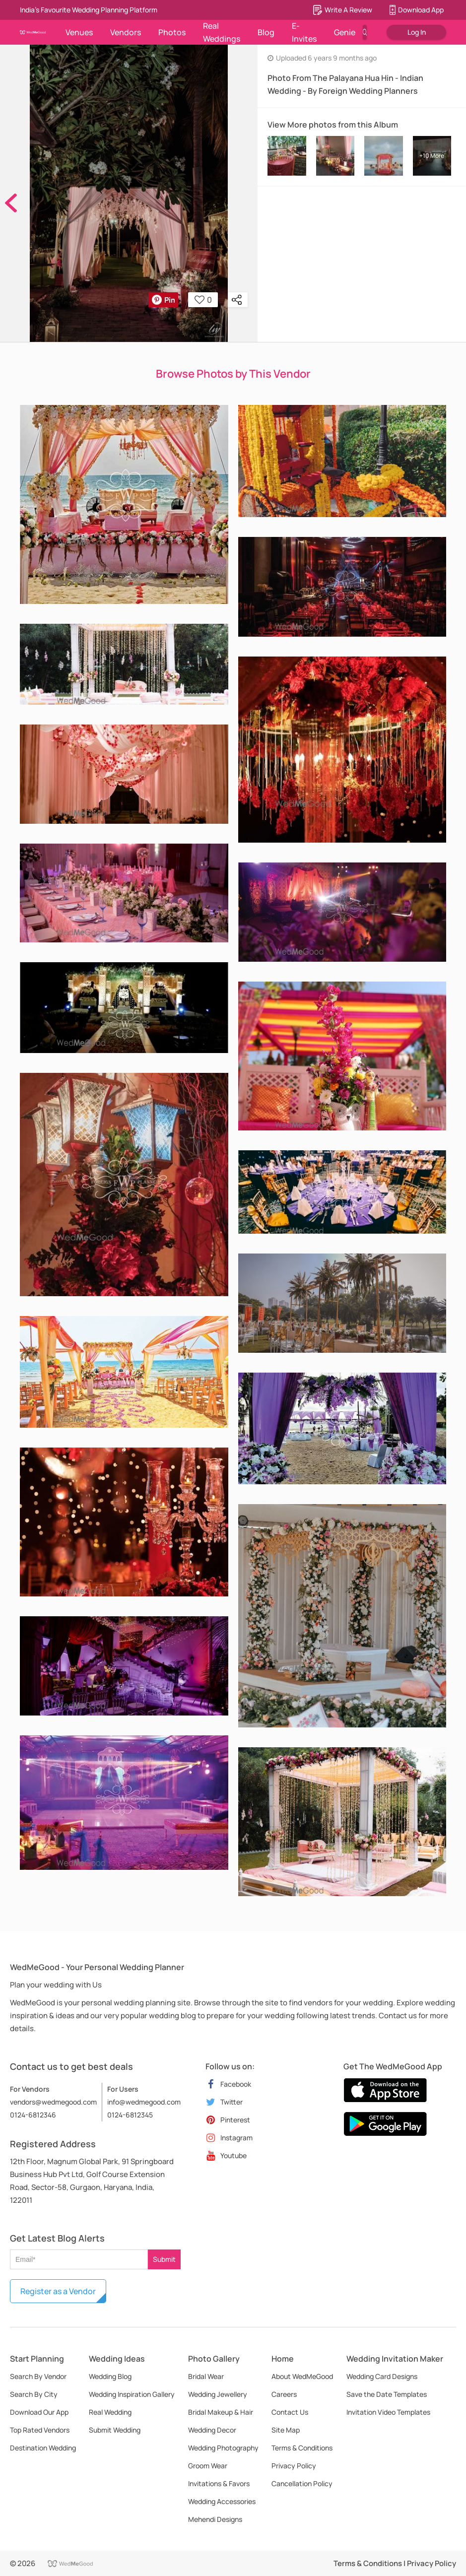  Describe the element at coordinates (38, 2376) in the screenshot. I see `Search By Vendor` at that location.